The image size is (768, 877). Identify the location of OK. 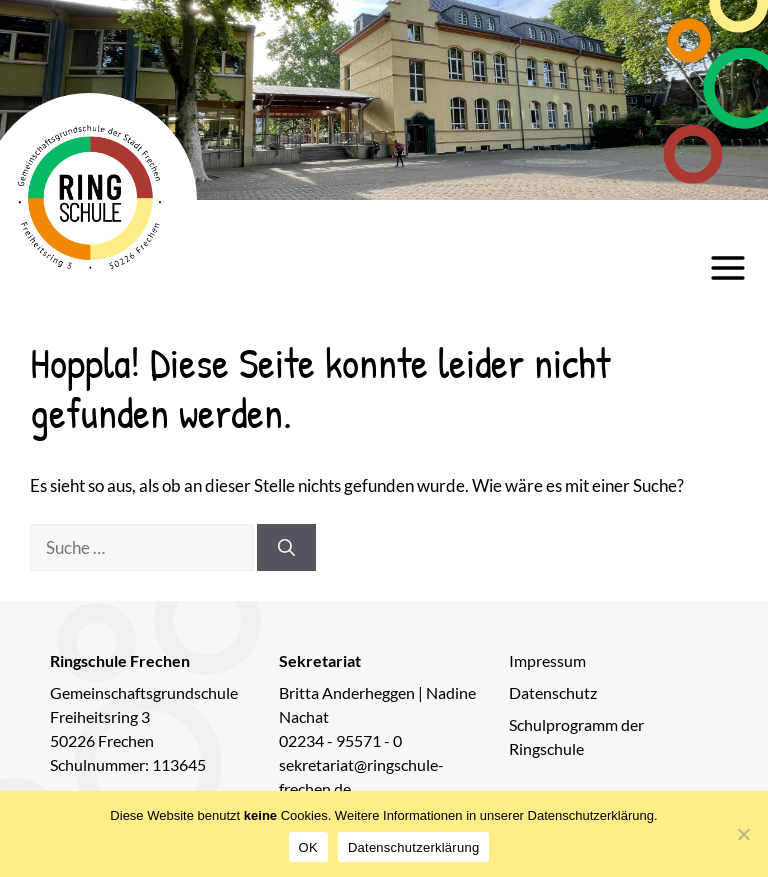
(308, 847).